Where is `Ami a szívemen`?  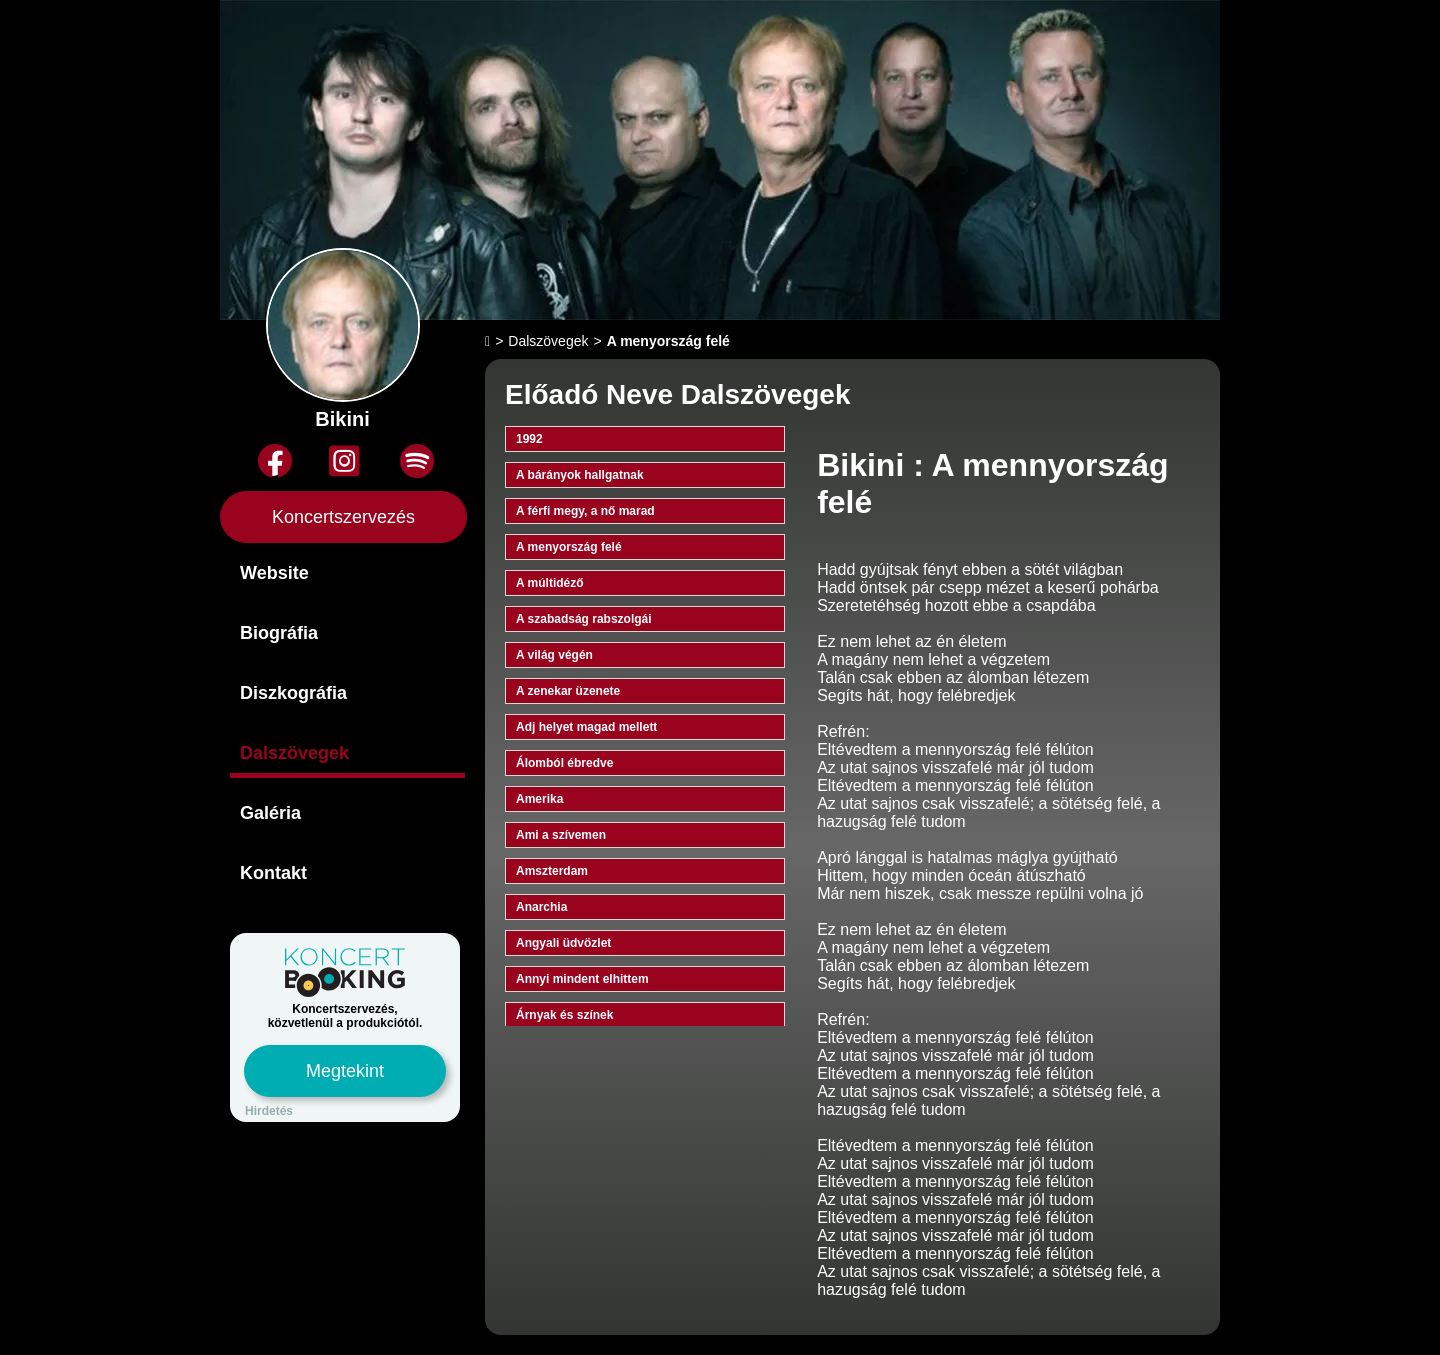
Ami a szívemen is located at coordinates (561, 835).